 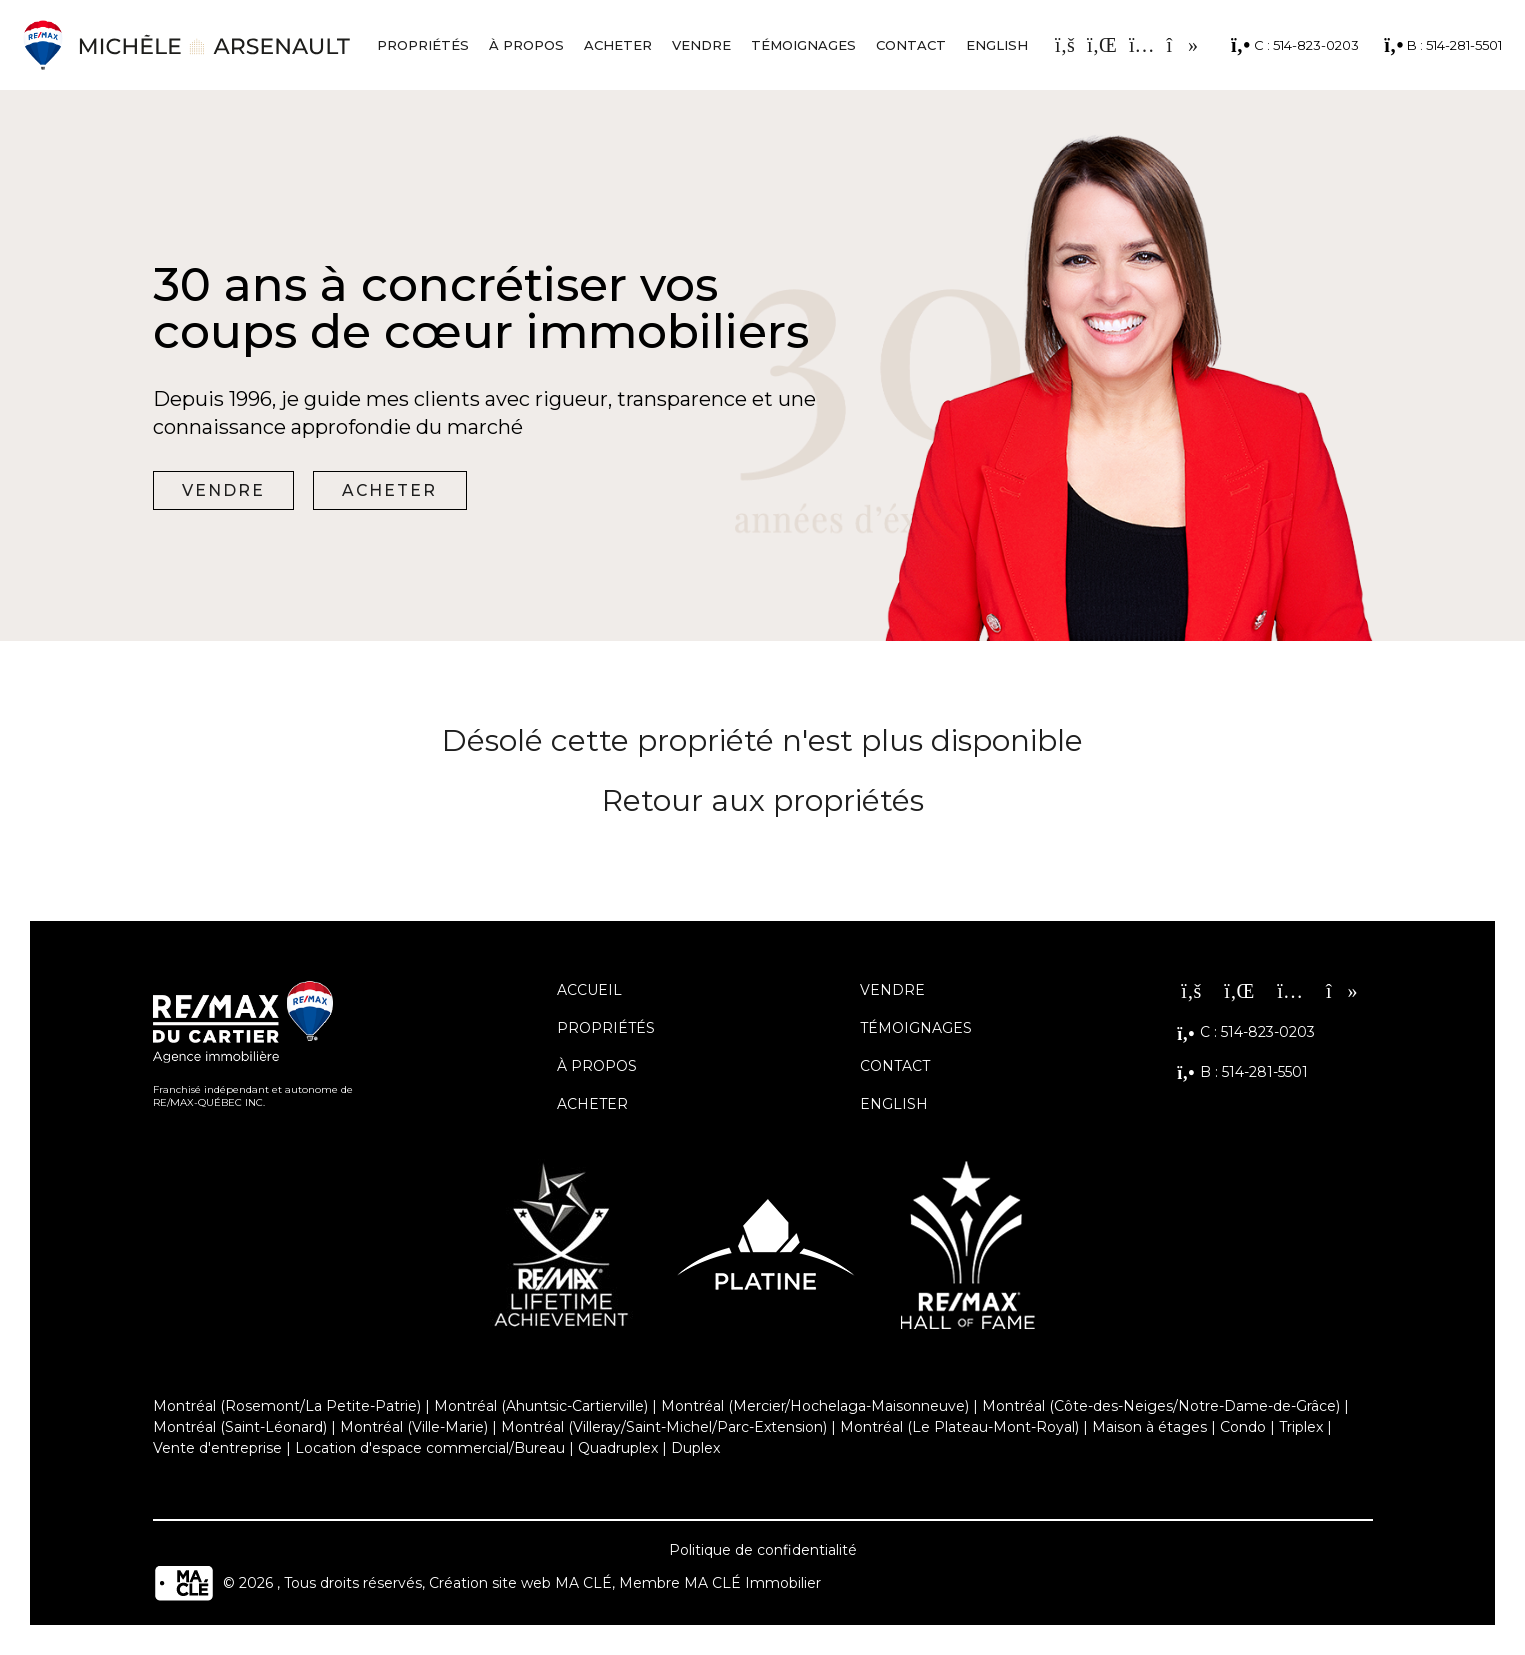 I want to click on Montréal (Le Plateau-Mont-Royal), so click(x=959, y=1427).